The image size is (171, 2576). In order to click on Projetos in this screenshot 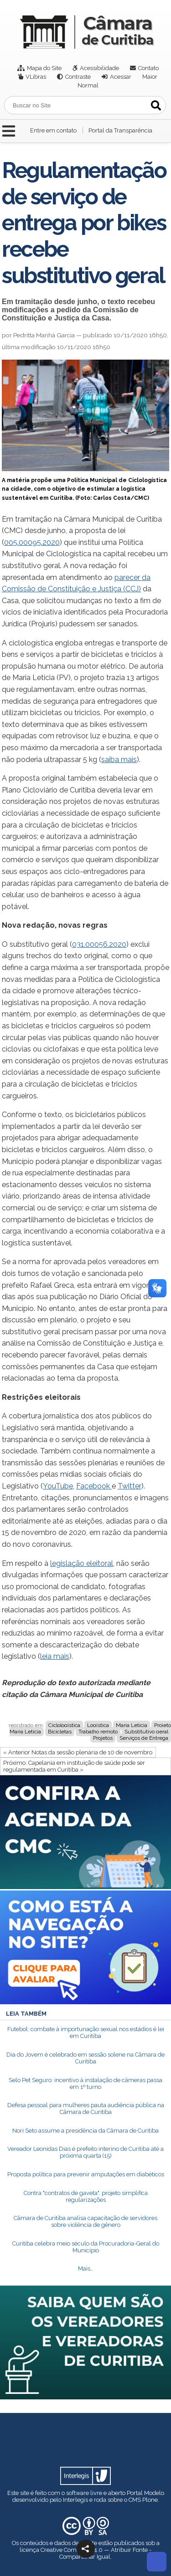, I will do `click(103, 1738)`.